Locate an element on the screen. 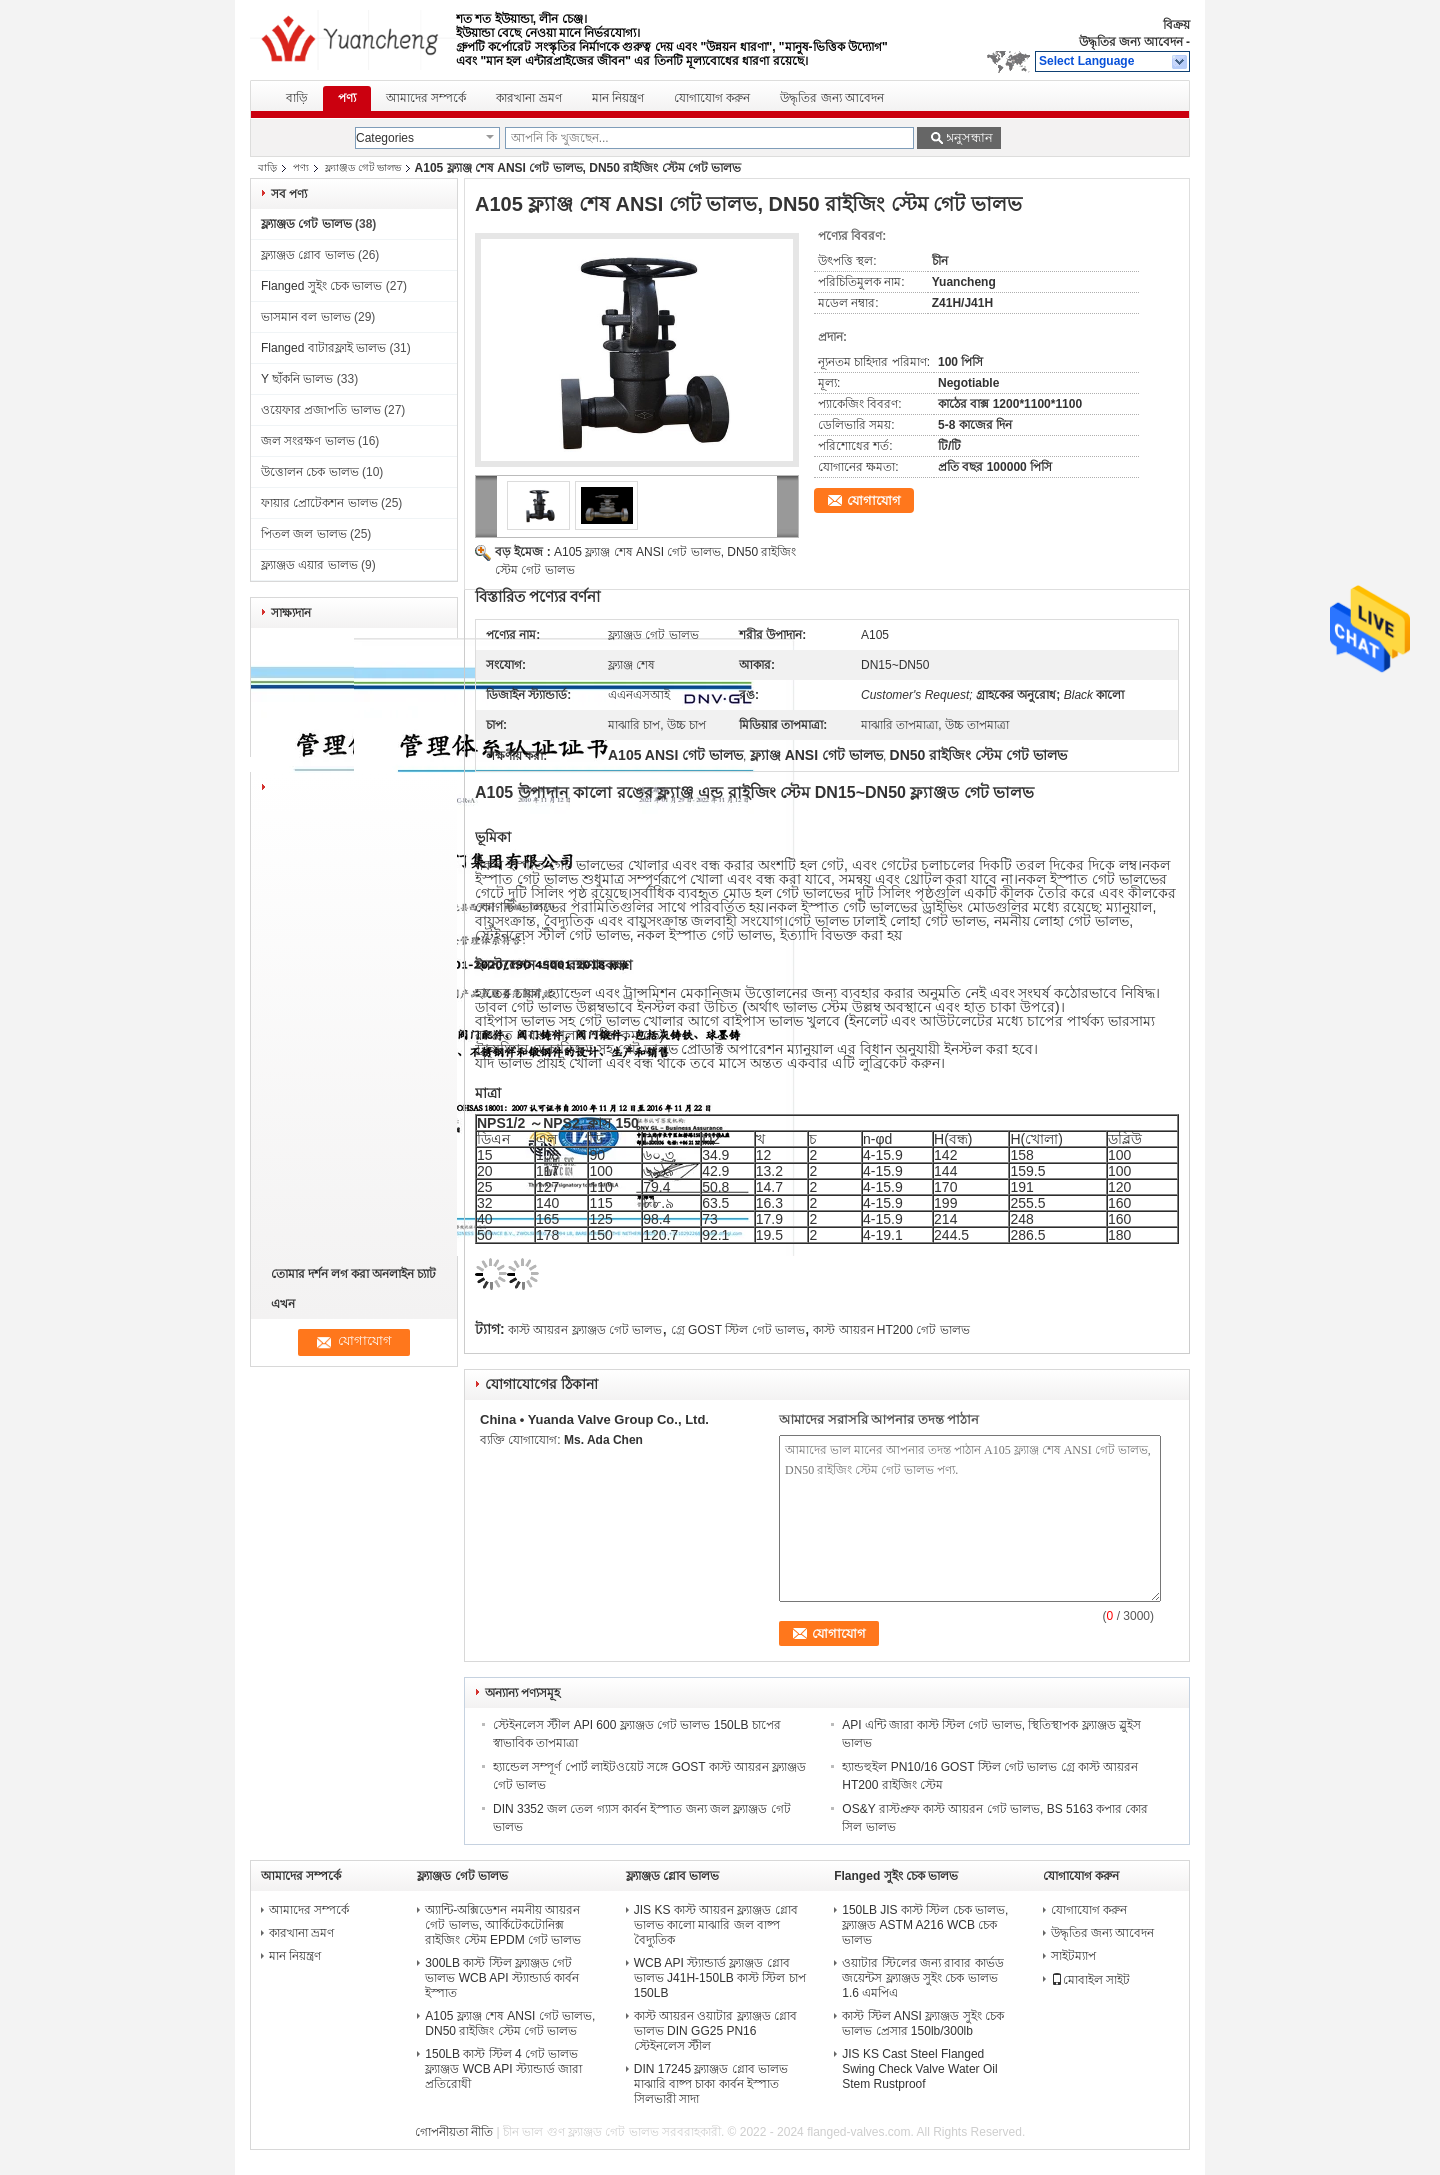 The image size is (1440, 2175). ওয়েফার প্রজাপতি ভালভ is located at coordinates (321, 410).